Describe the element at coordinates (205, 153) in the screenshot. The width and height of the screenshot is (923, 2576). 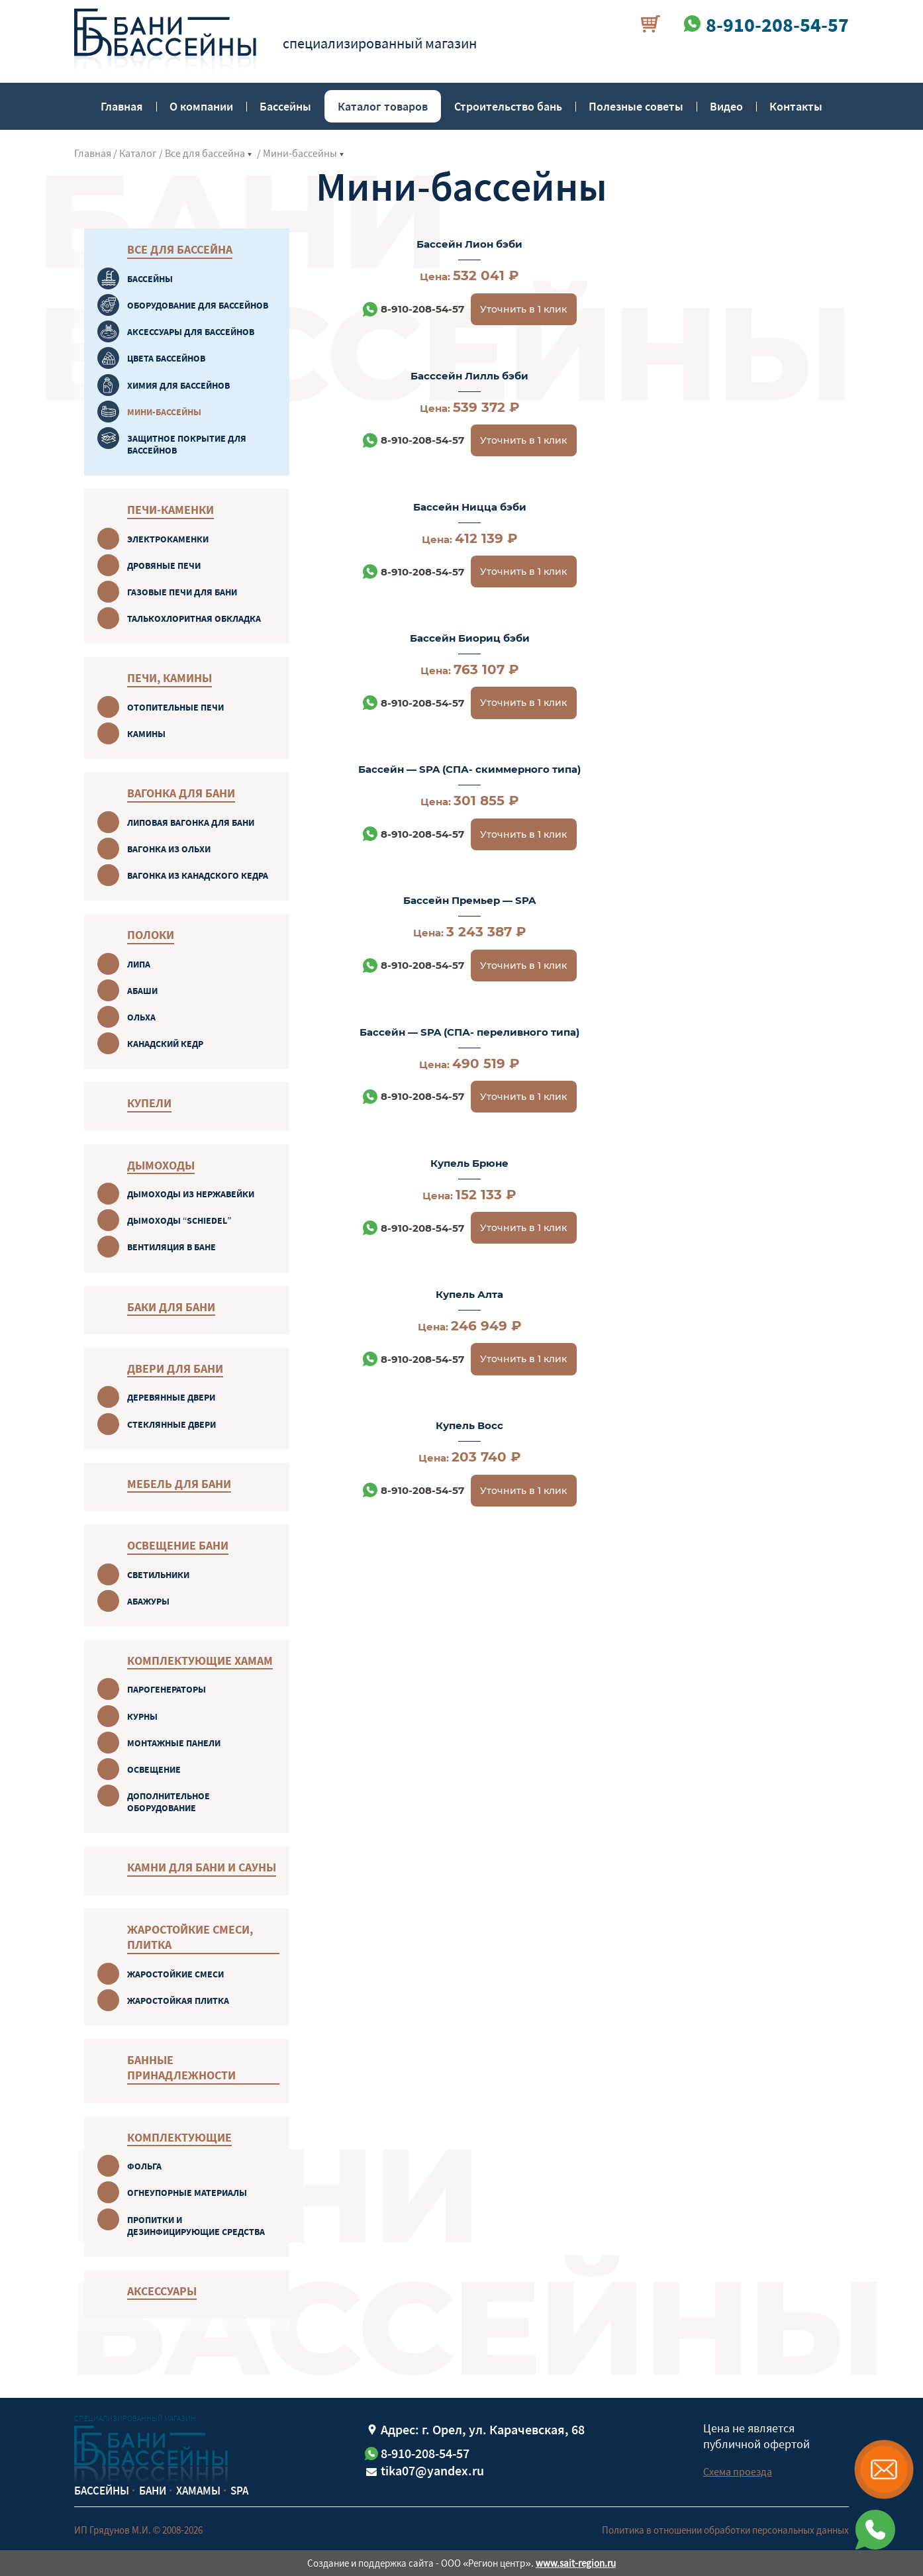
I see `Все для бассейна` at that location.